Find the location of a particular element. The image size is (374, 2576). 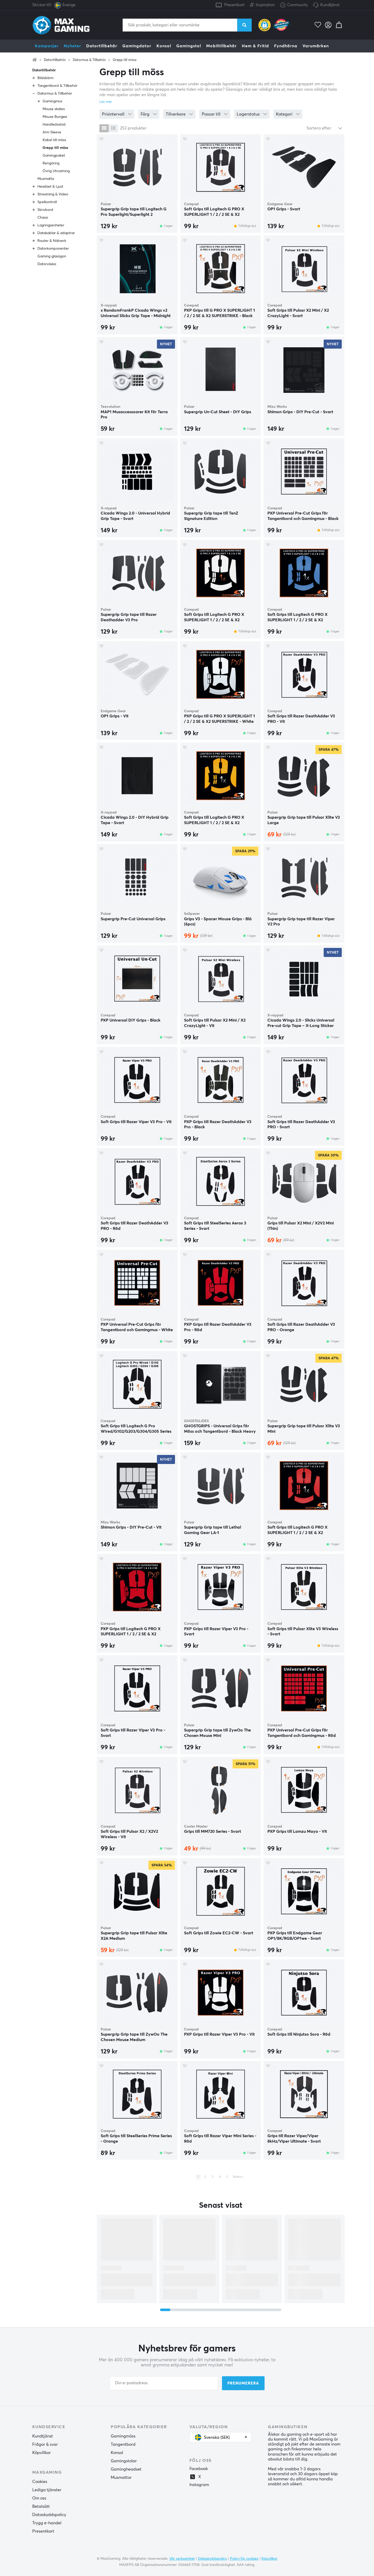

Vår verksamhet is located at coordinates (182, 2558).